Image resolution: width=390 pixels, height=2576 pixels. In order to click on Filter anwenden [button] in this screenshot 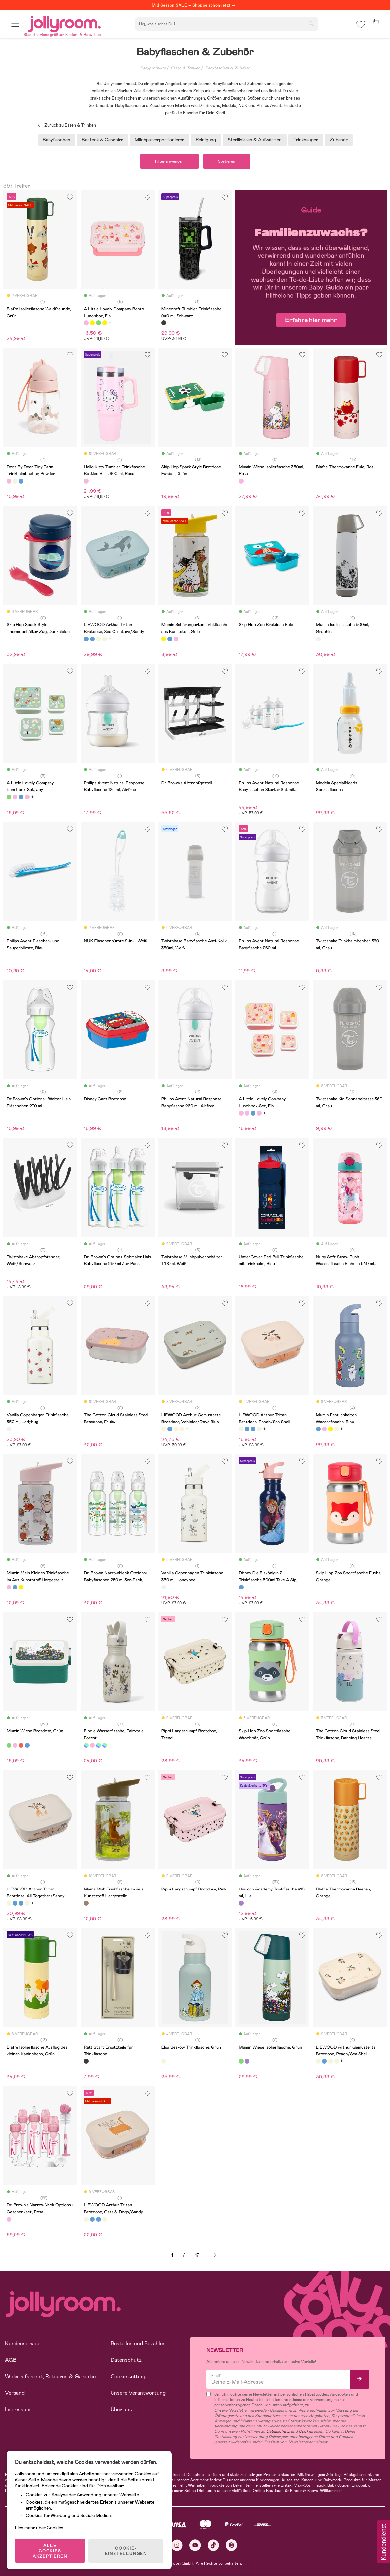, I will do `click(169, 161)`.